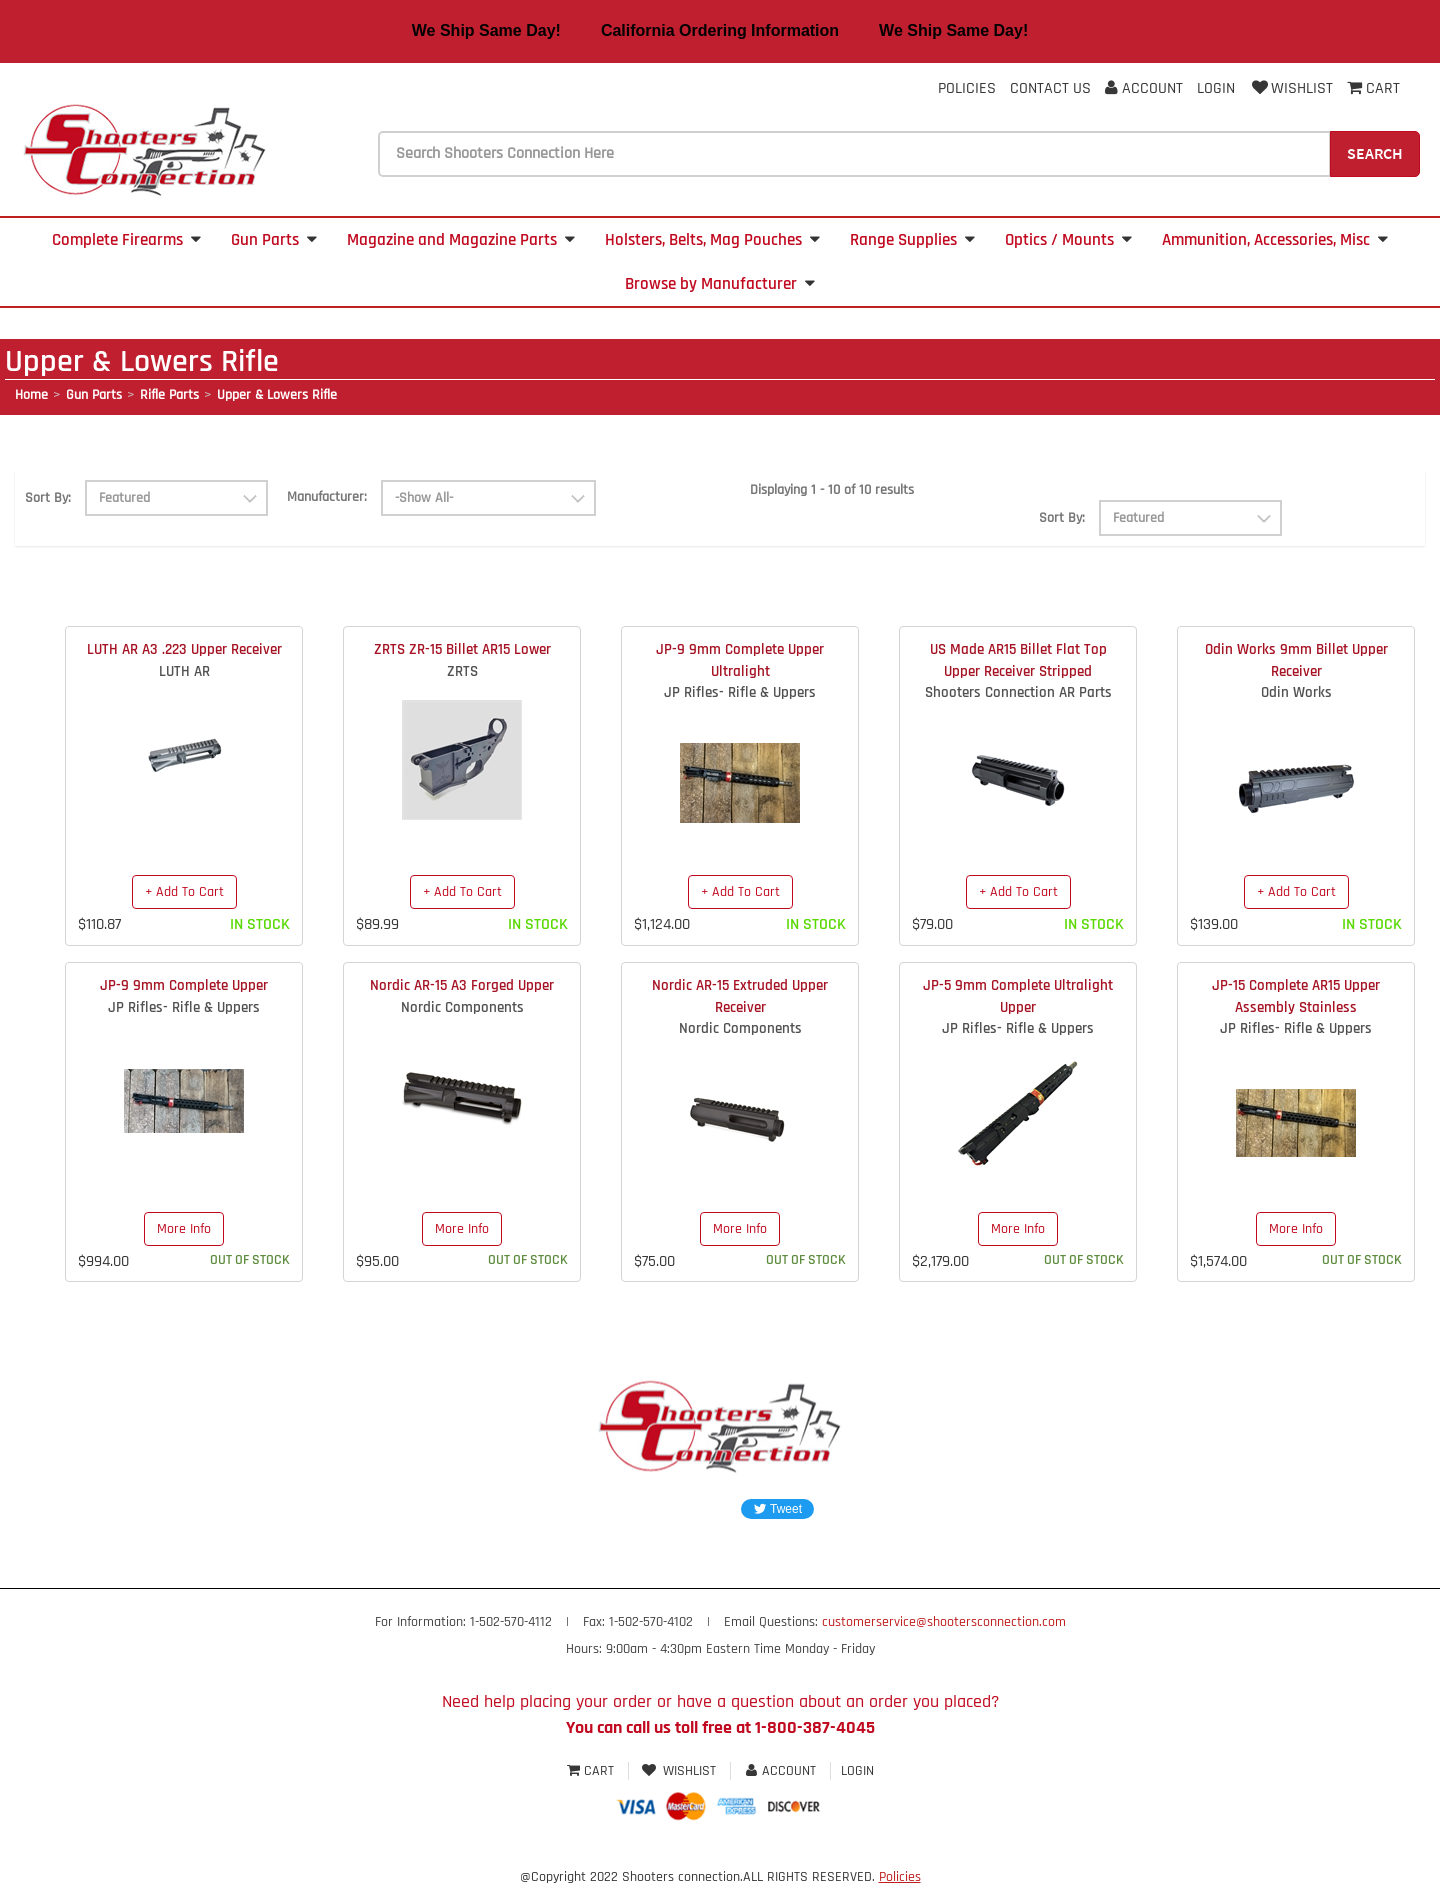  I want to click on Nordic Components, so click(462, 1007).